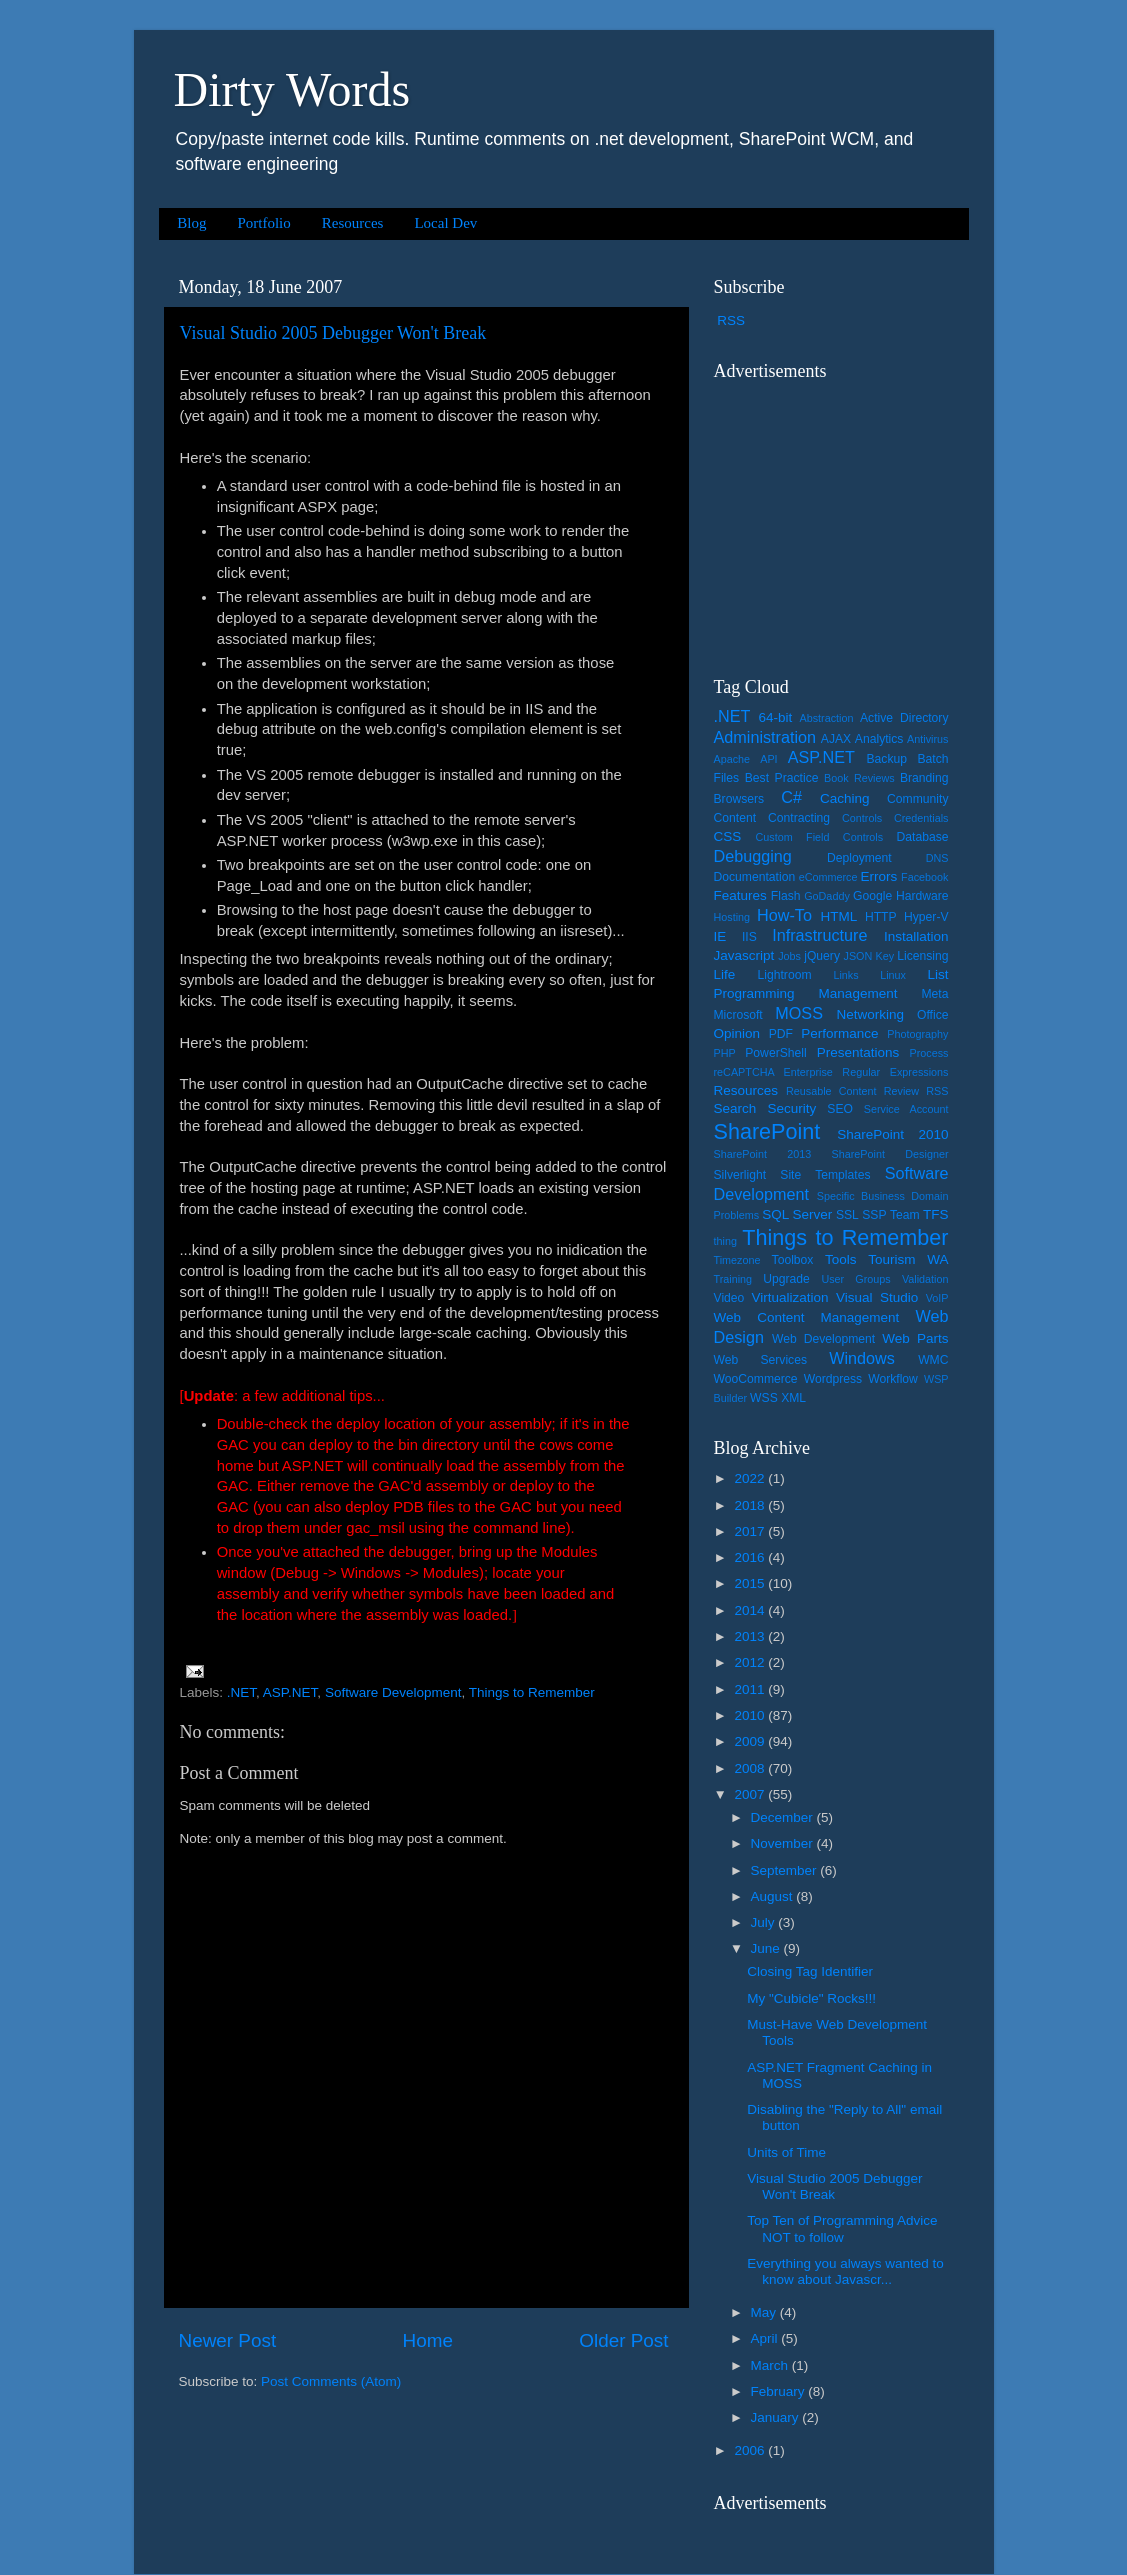 The image size is (1127, 2575). What do you see at coordinates (780, 2391) in the screenshot?
I see `February` at bounding box center [780, 2391].